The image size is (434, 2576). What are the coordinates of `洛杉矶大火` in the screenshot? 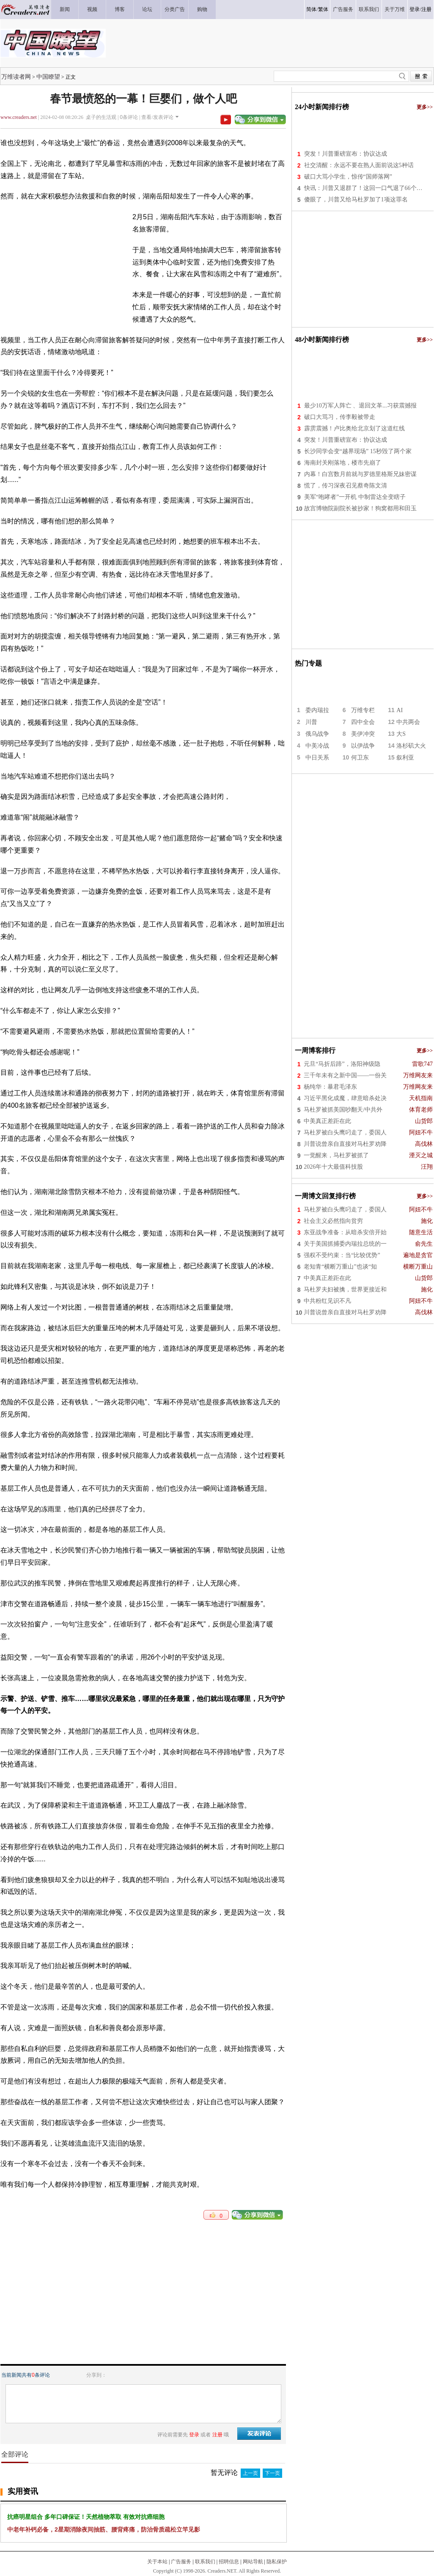 It's located at (411, 746).